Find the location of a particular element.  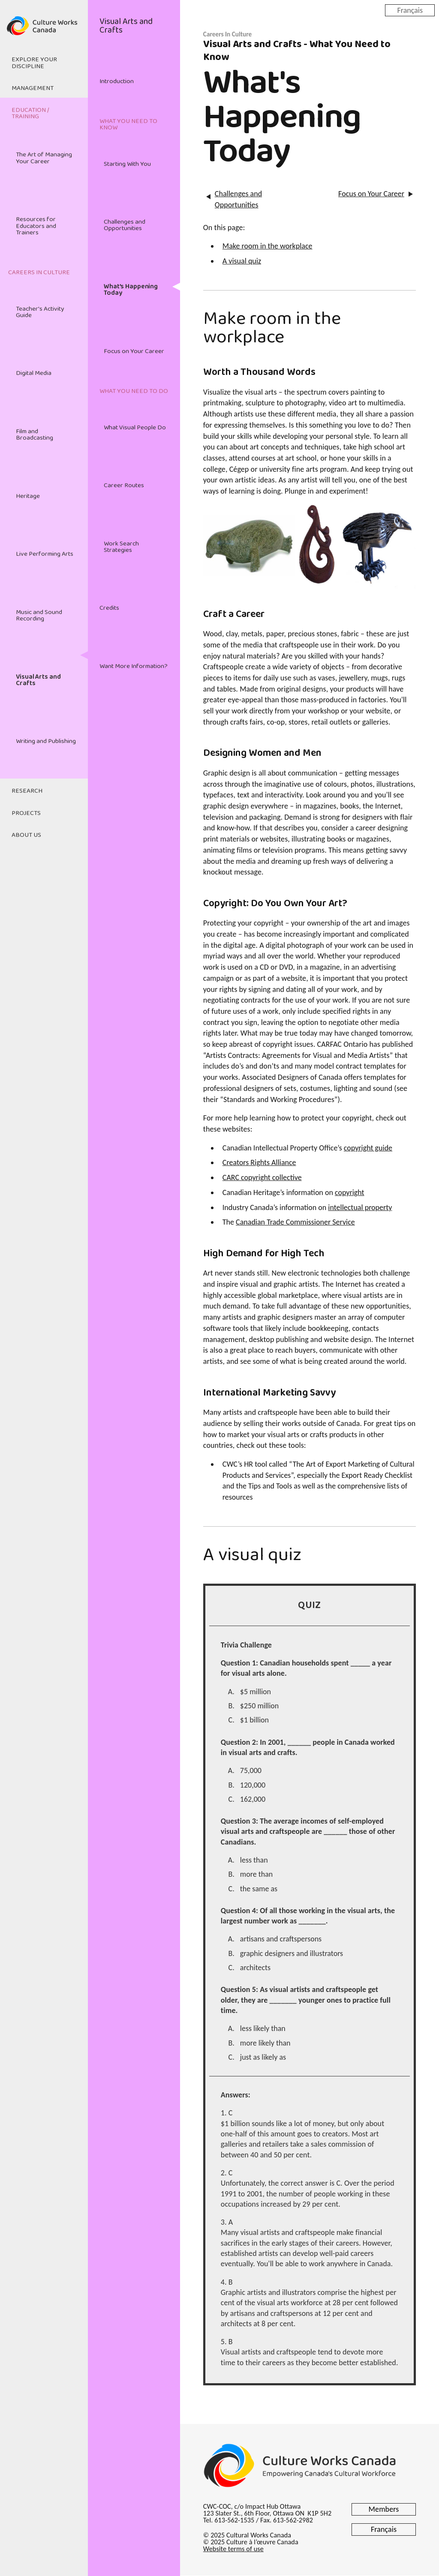

Digital Media is located at coordinates (33, 373).